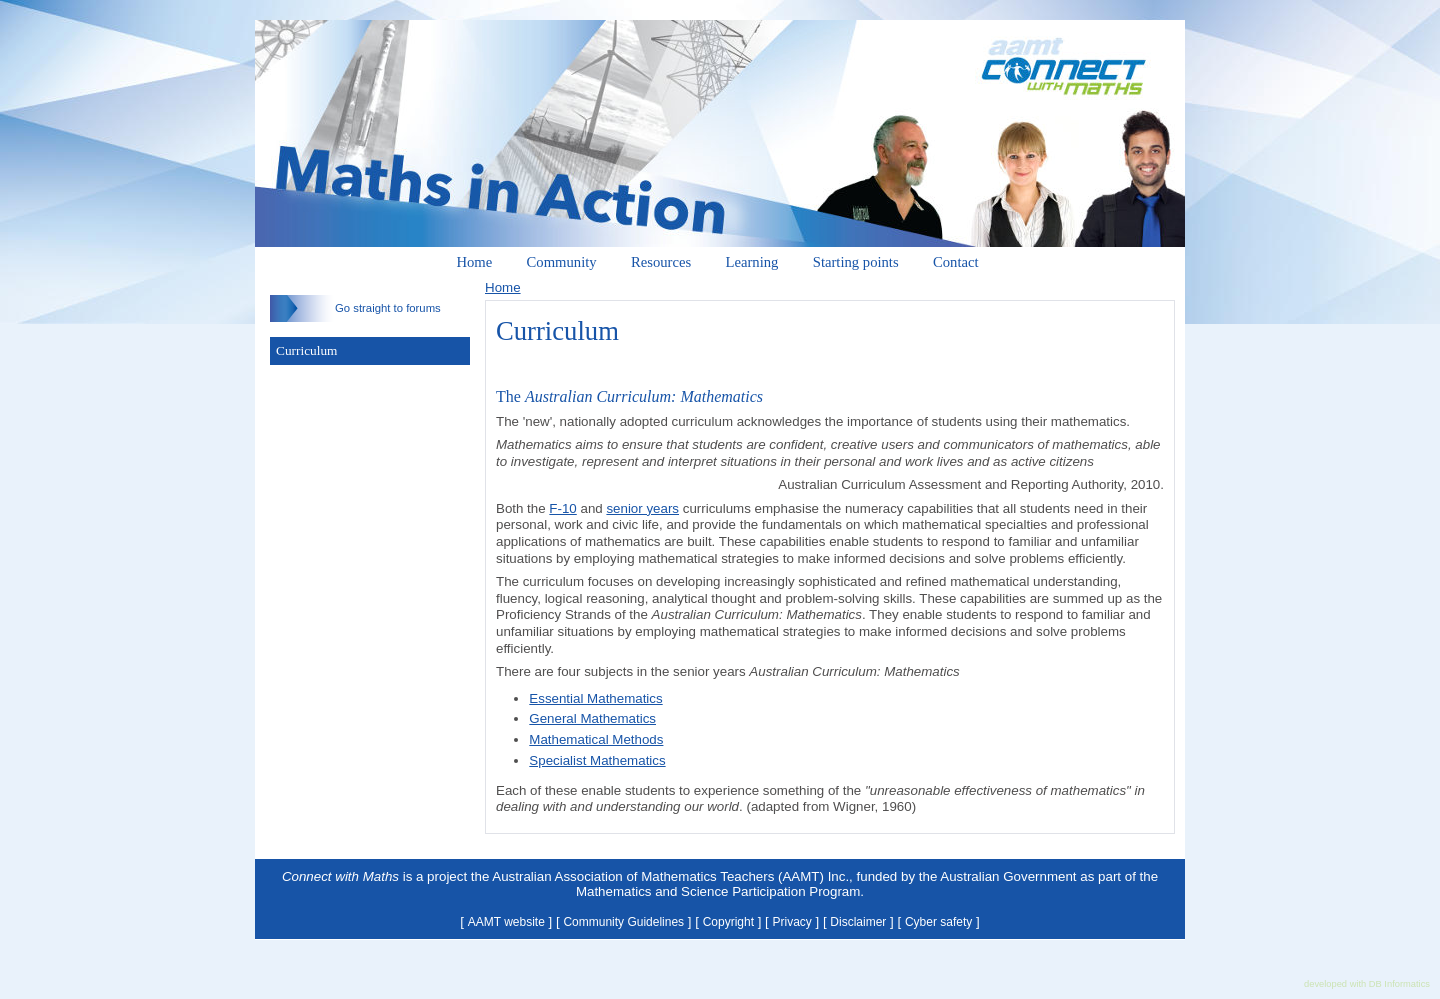 Image resolution: width=1440 pixels, height=999 pixels. Describe the element at coordinates (642, 508) in the screenshot. I see `senior years` at that location.